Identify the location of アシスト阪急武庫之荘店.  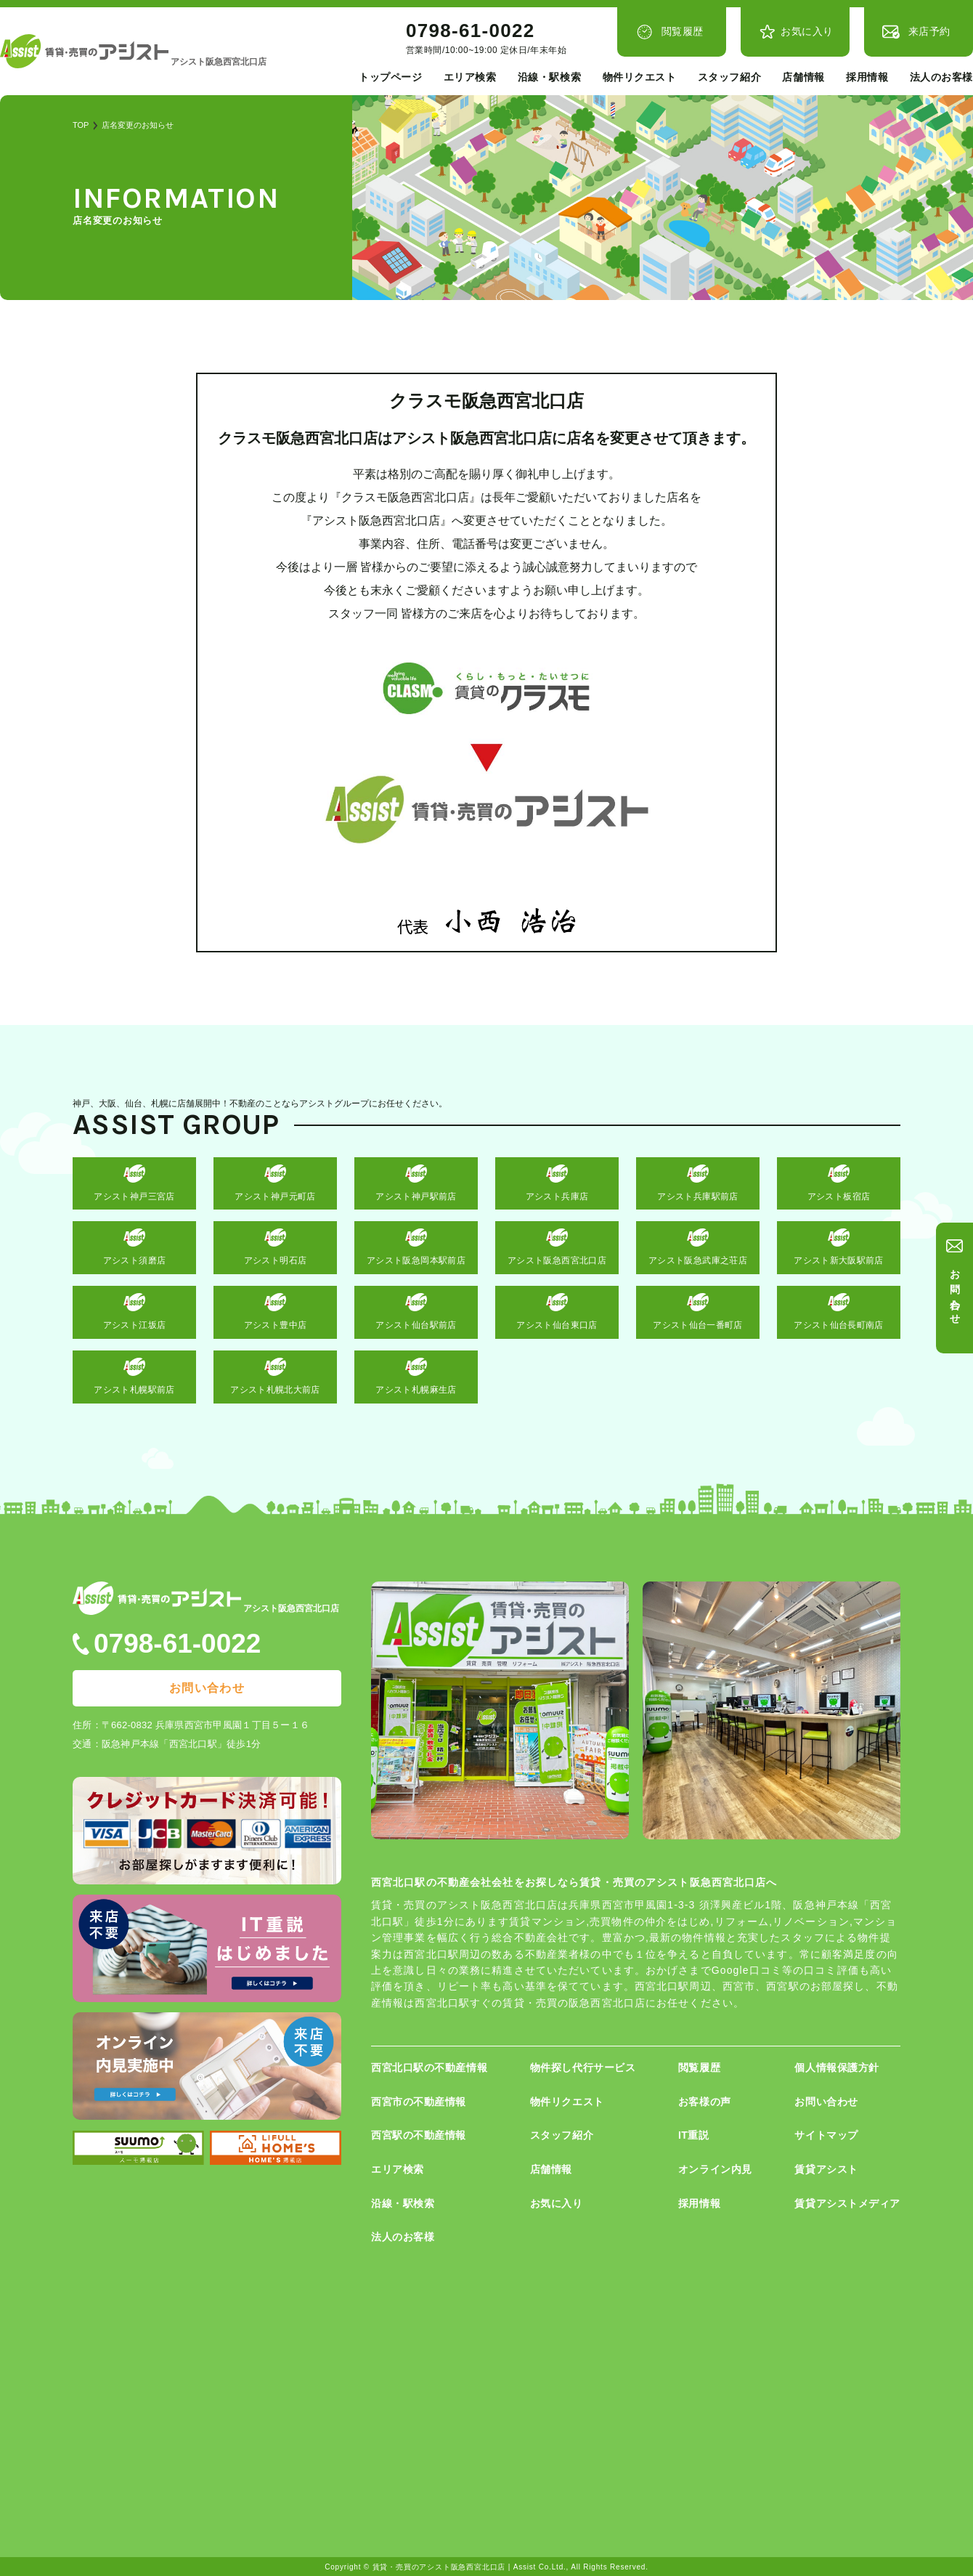
(697, 1260).